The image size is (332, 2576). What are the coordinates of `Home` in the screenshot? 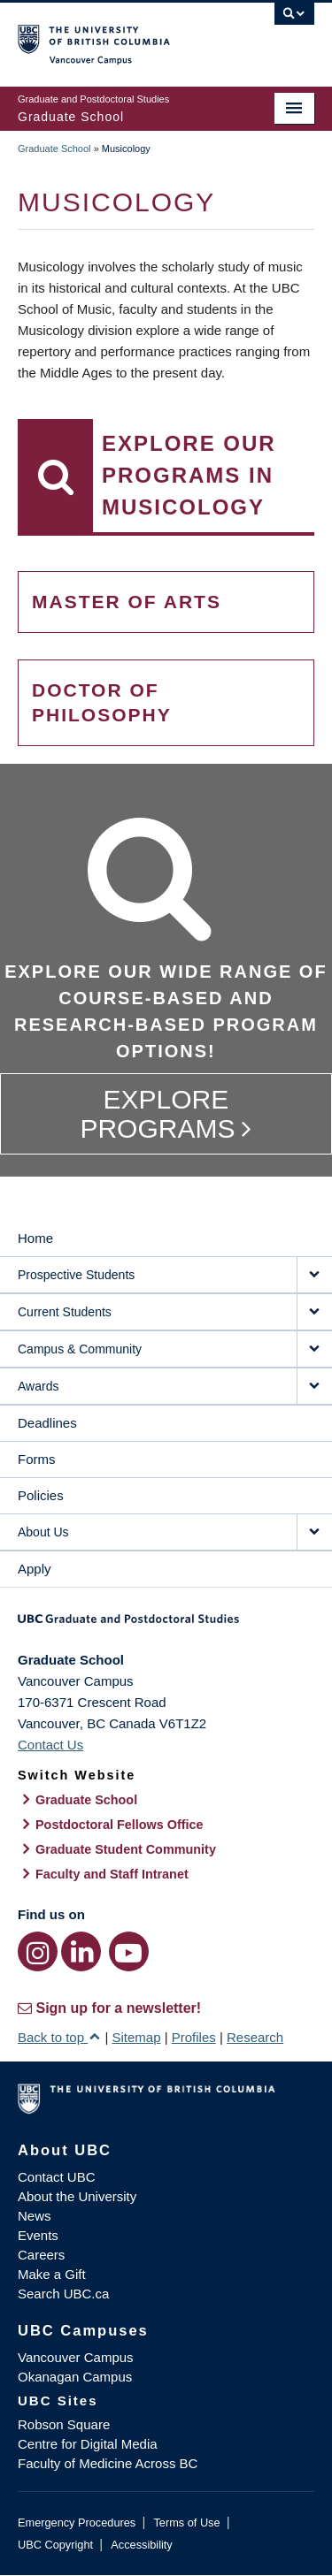 It's located at (35, 1238).